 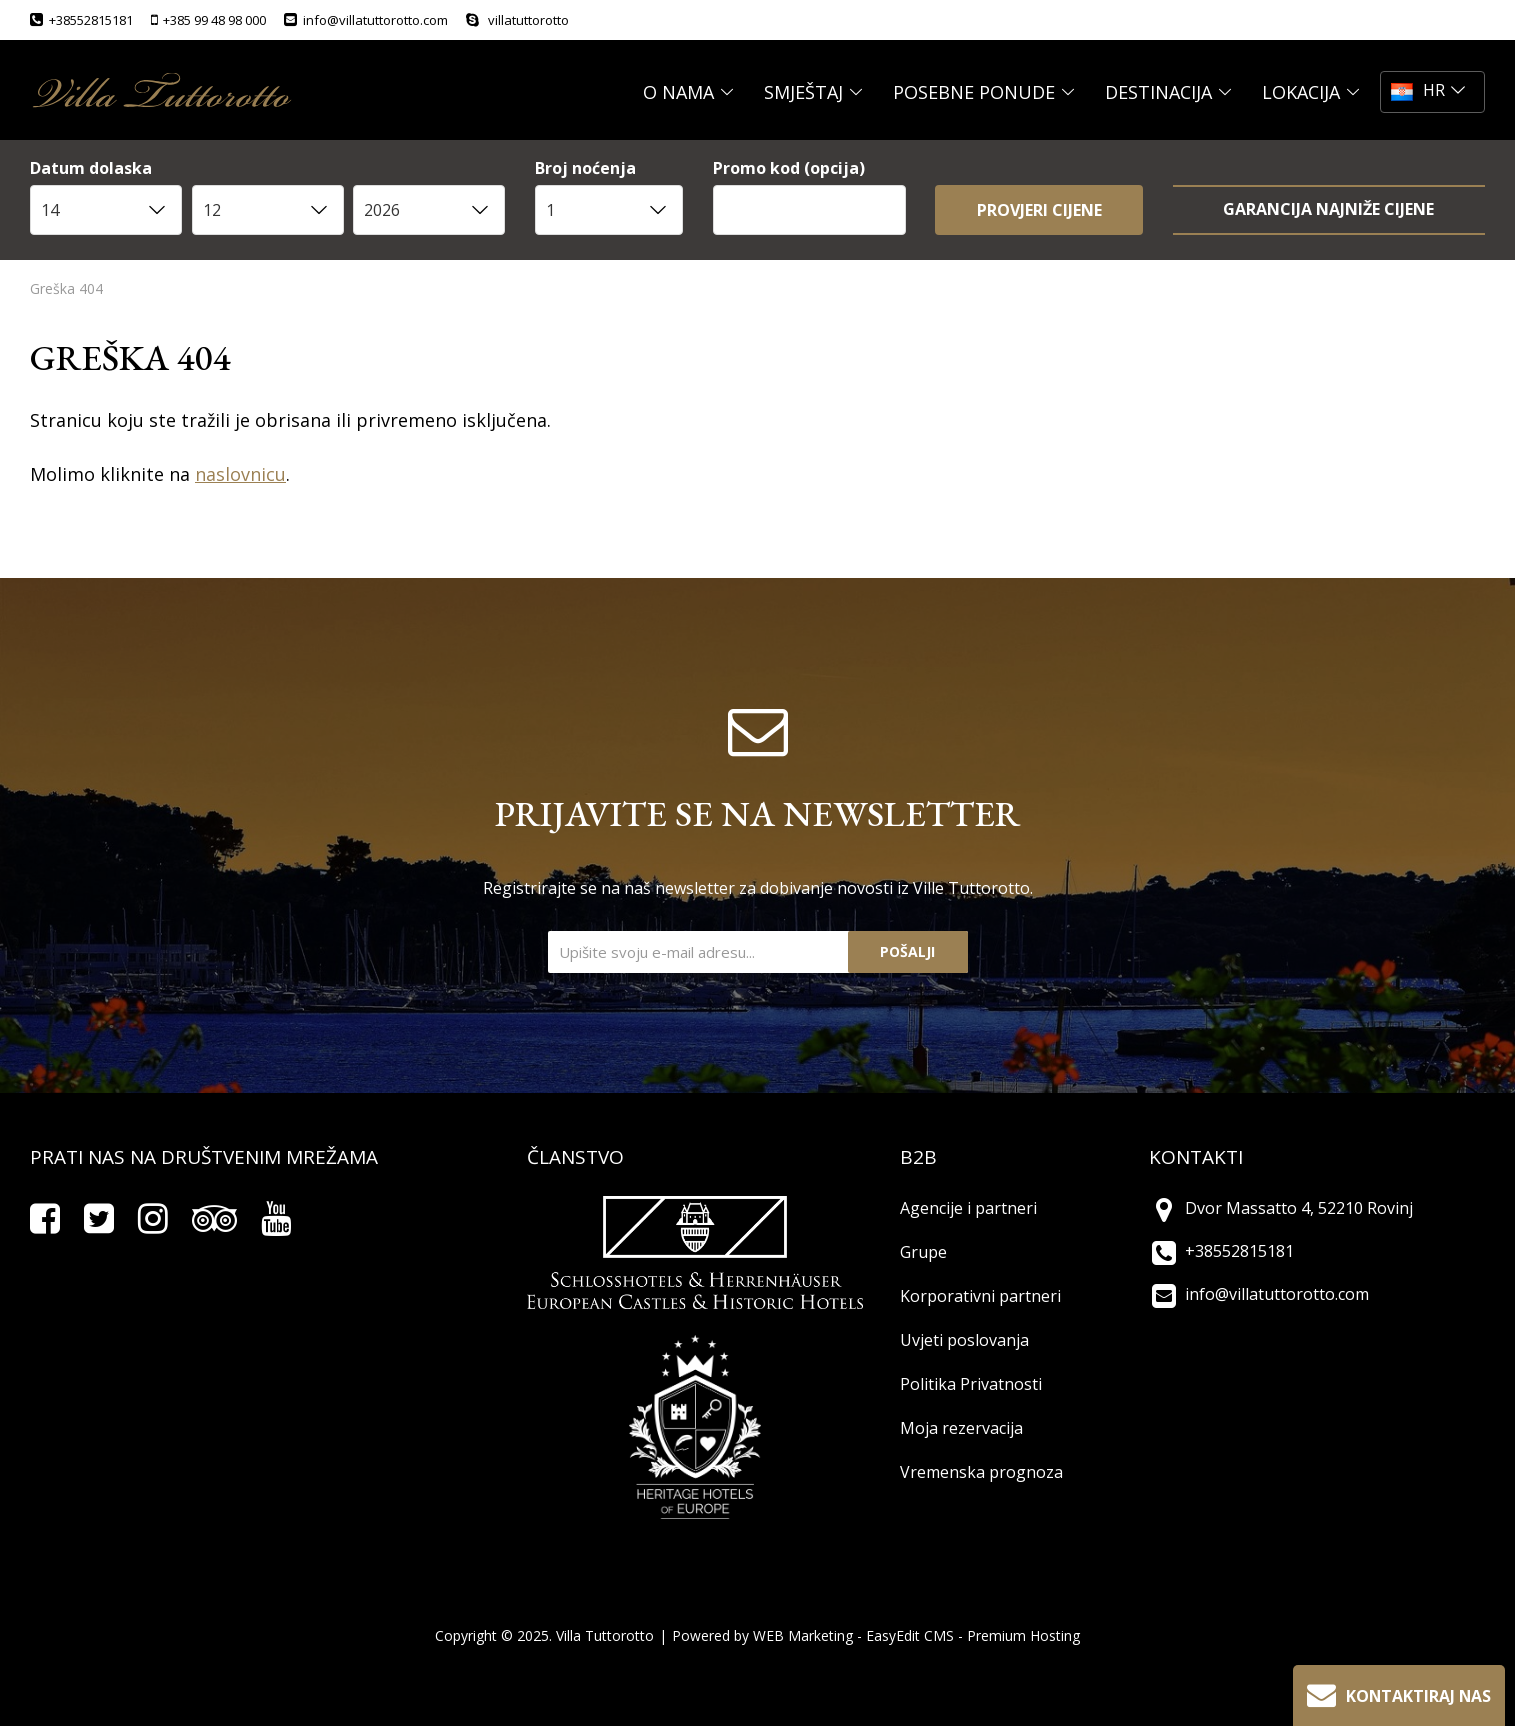 I want to click on LOKACIJA, so click(x=1311, y=92).